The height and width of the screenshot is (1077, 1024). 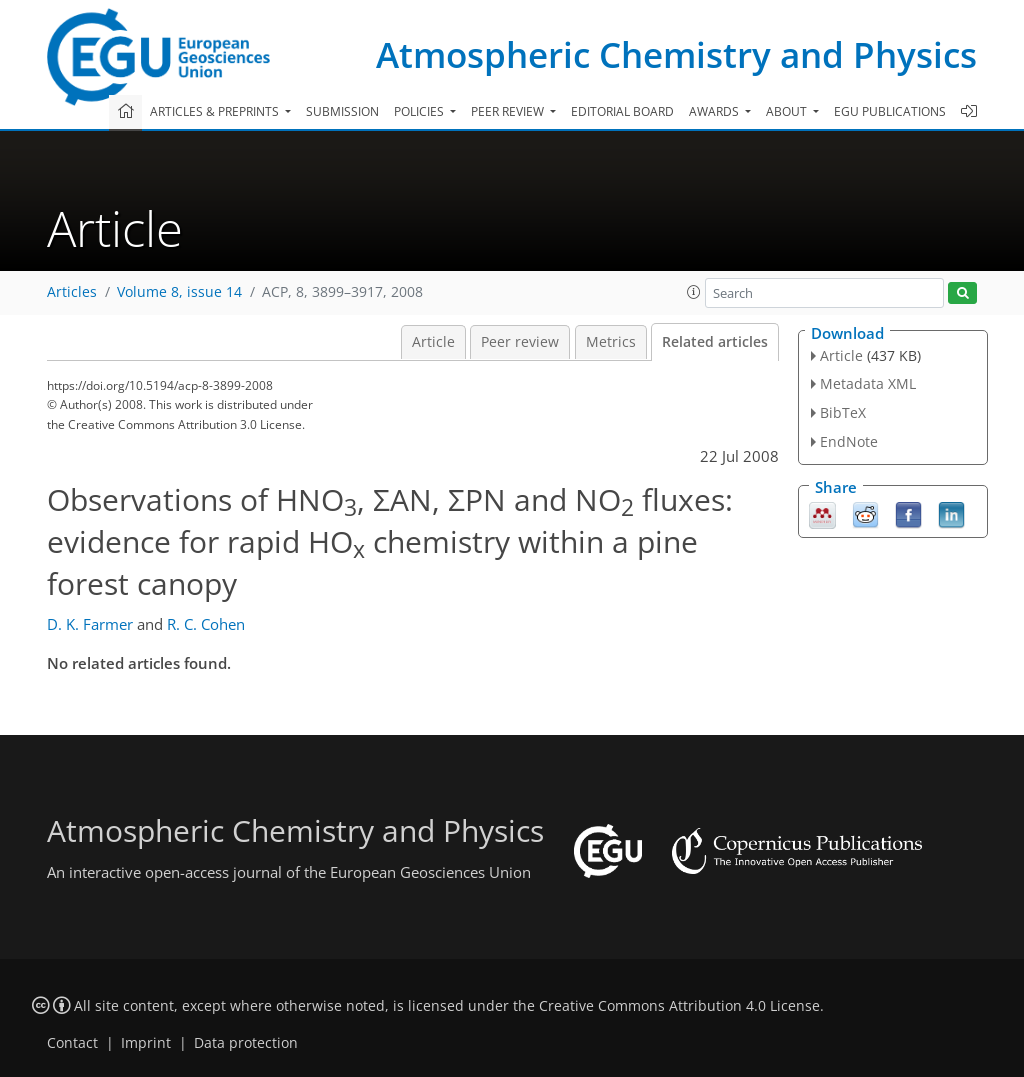 What do you see at coordinates (890, 111) in the screenshot?
I see `EGU publications` at bounding box center [890, 111].